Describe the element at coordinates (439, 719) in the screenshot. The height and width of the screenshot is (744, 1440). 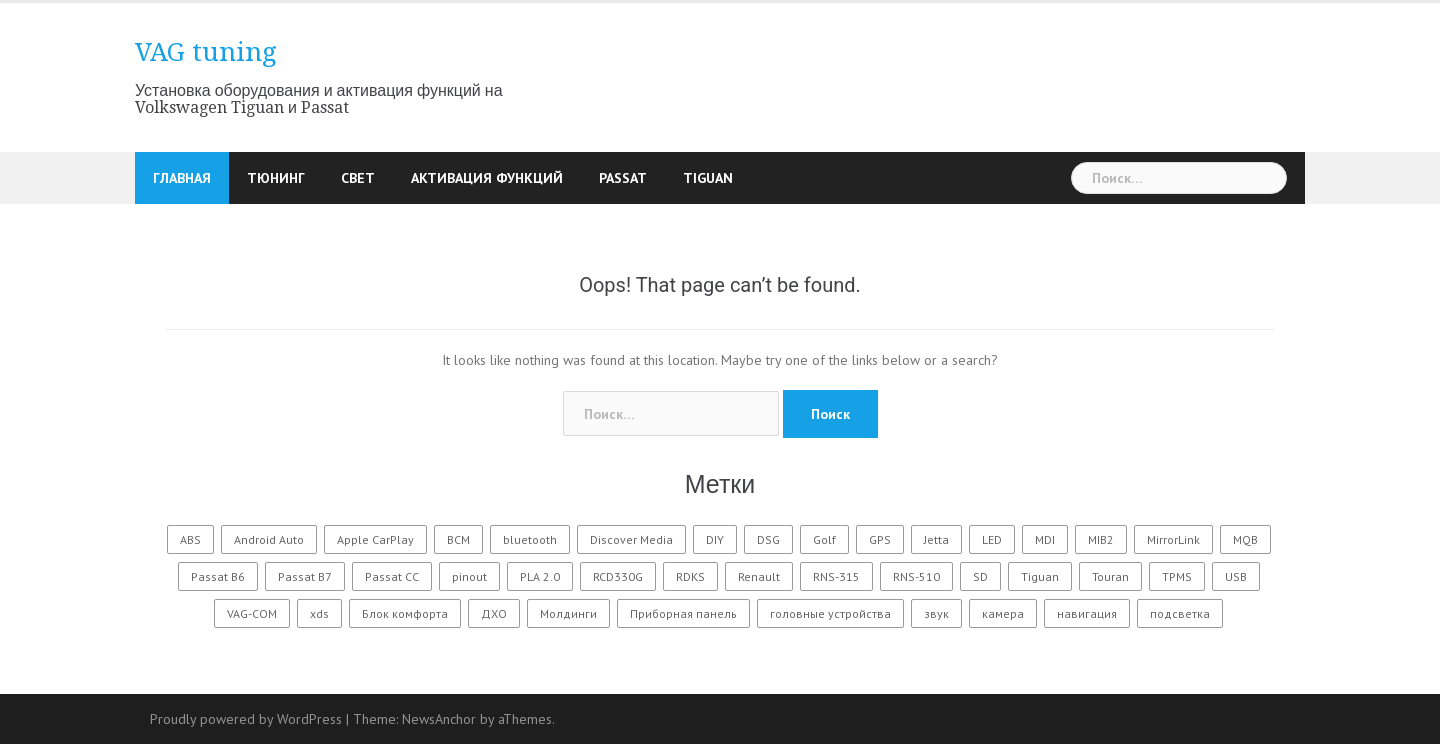
I see `NewsAnchor` at that location.